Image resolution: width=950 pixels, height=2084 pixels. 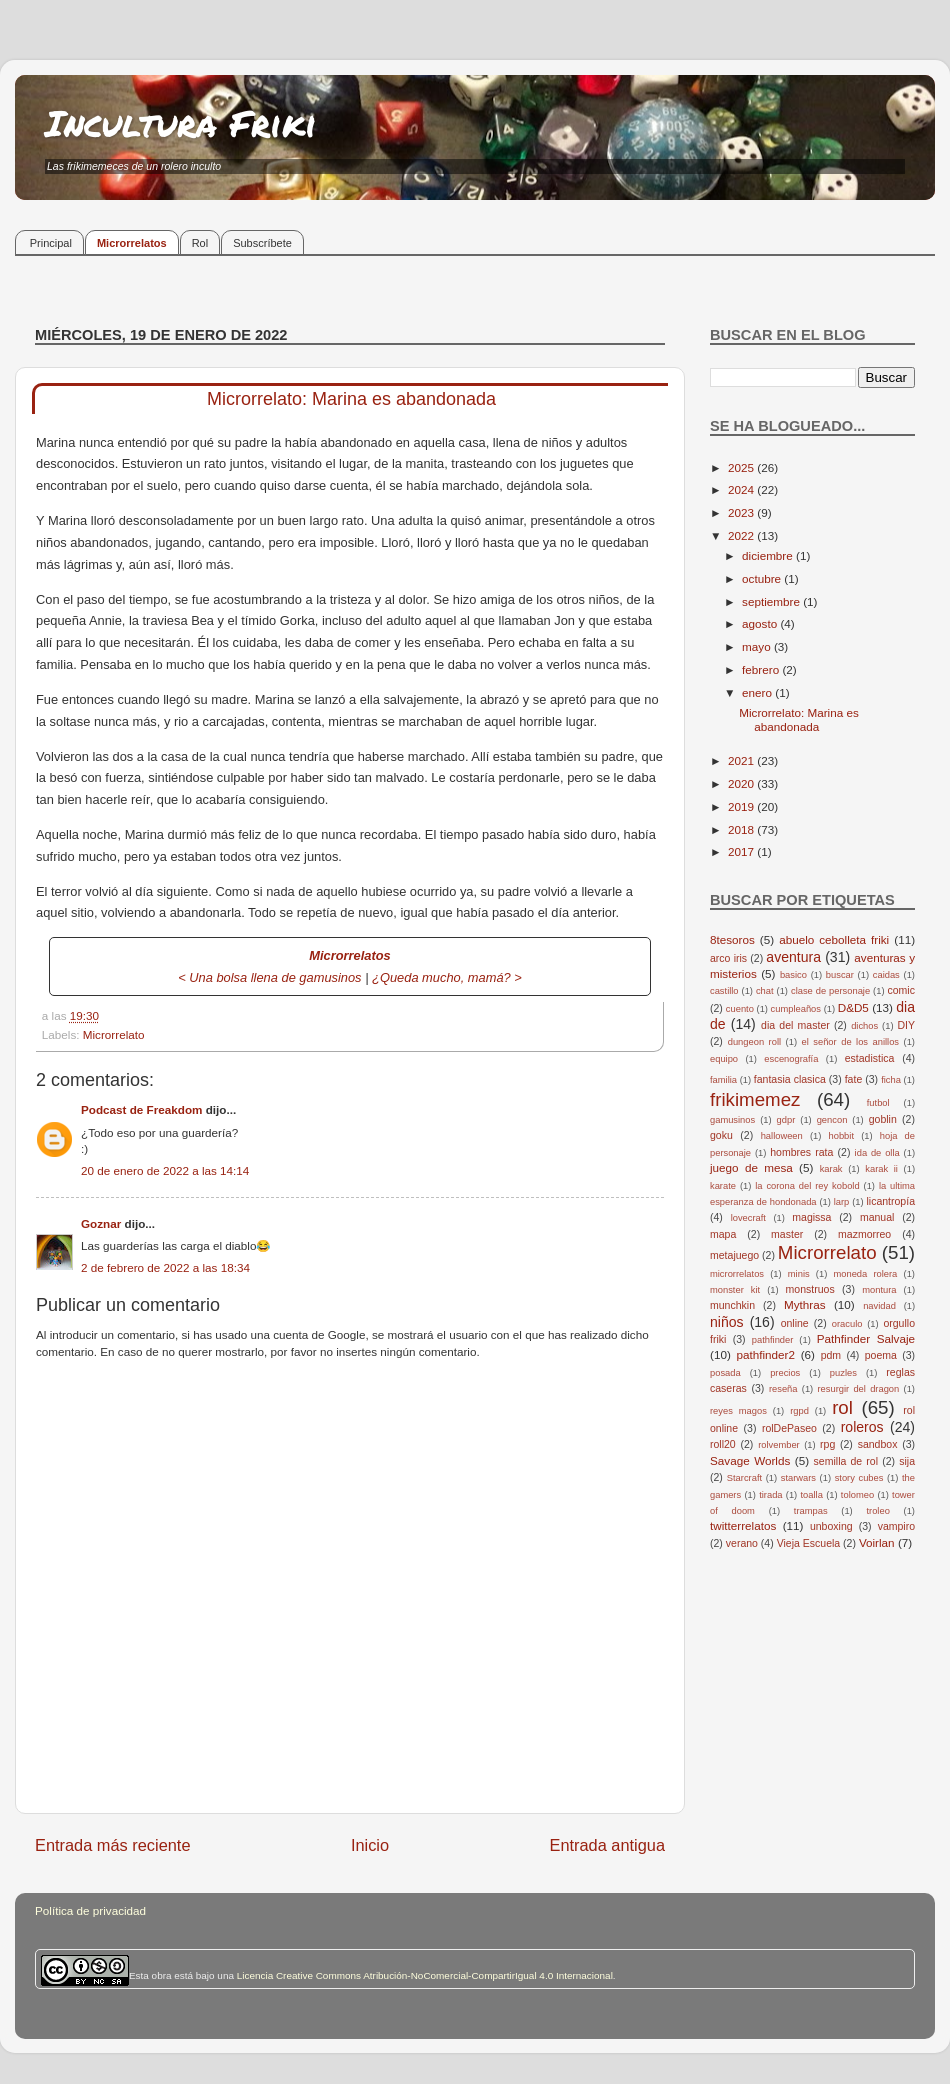 I want to click on enero, so click(x=758, y=692).